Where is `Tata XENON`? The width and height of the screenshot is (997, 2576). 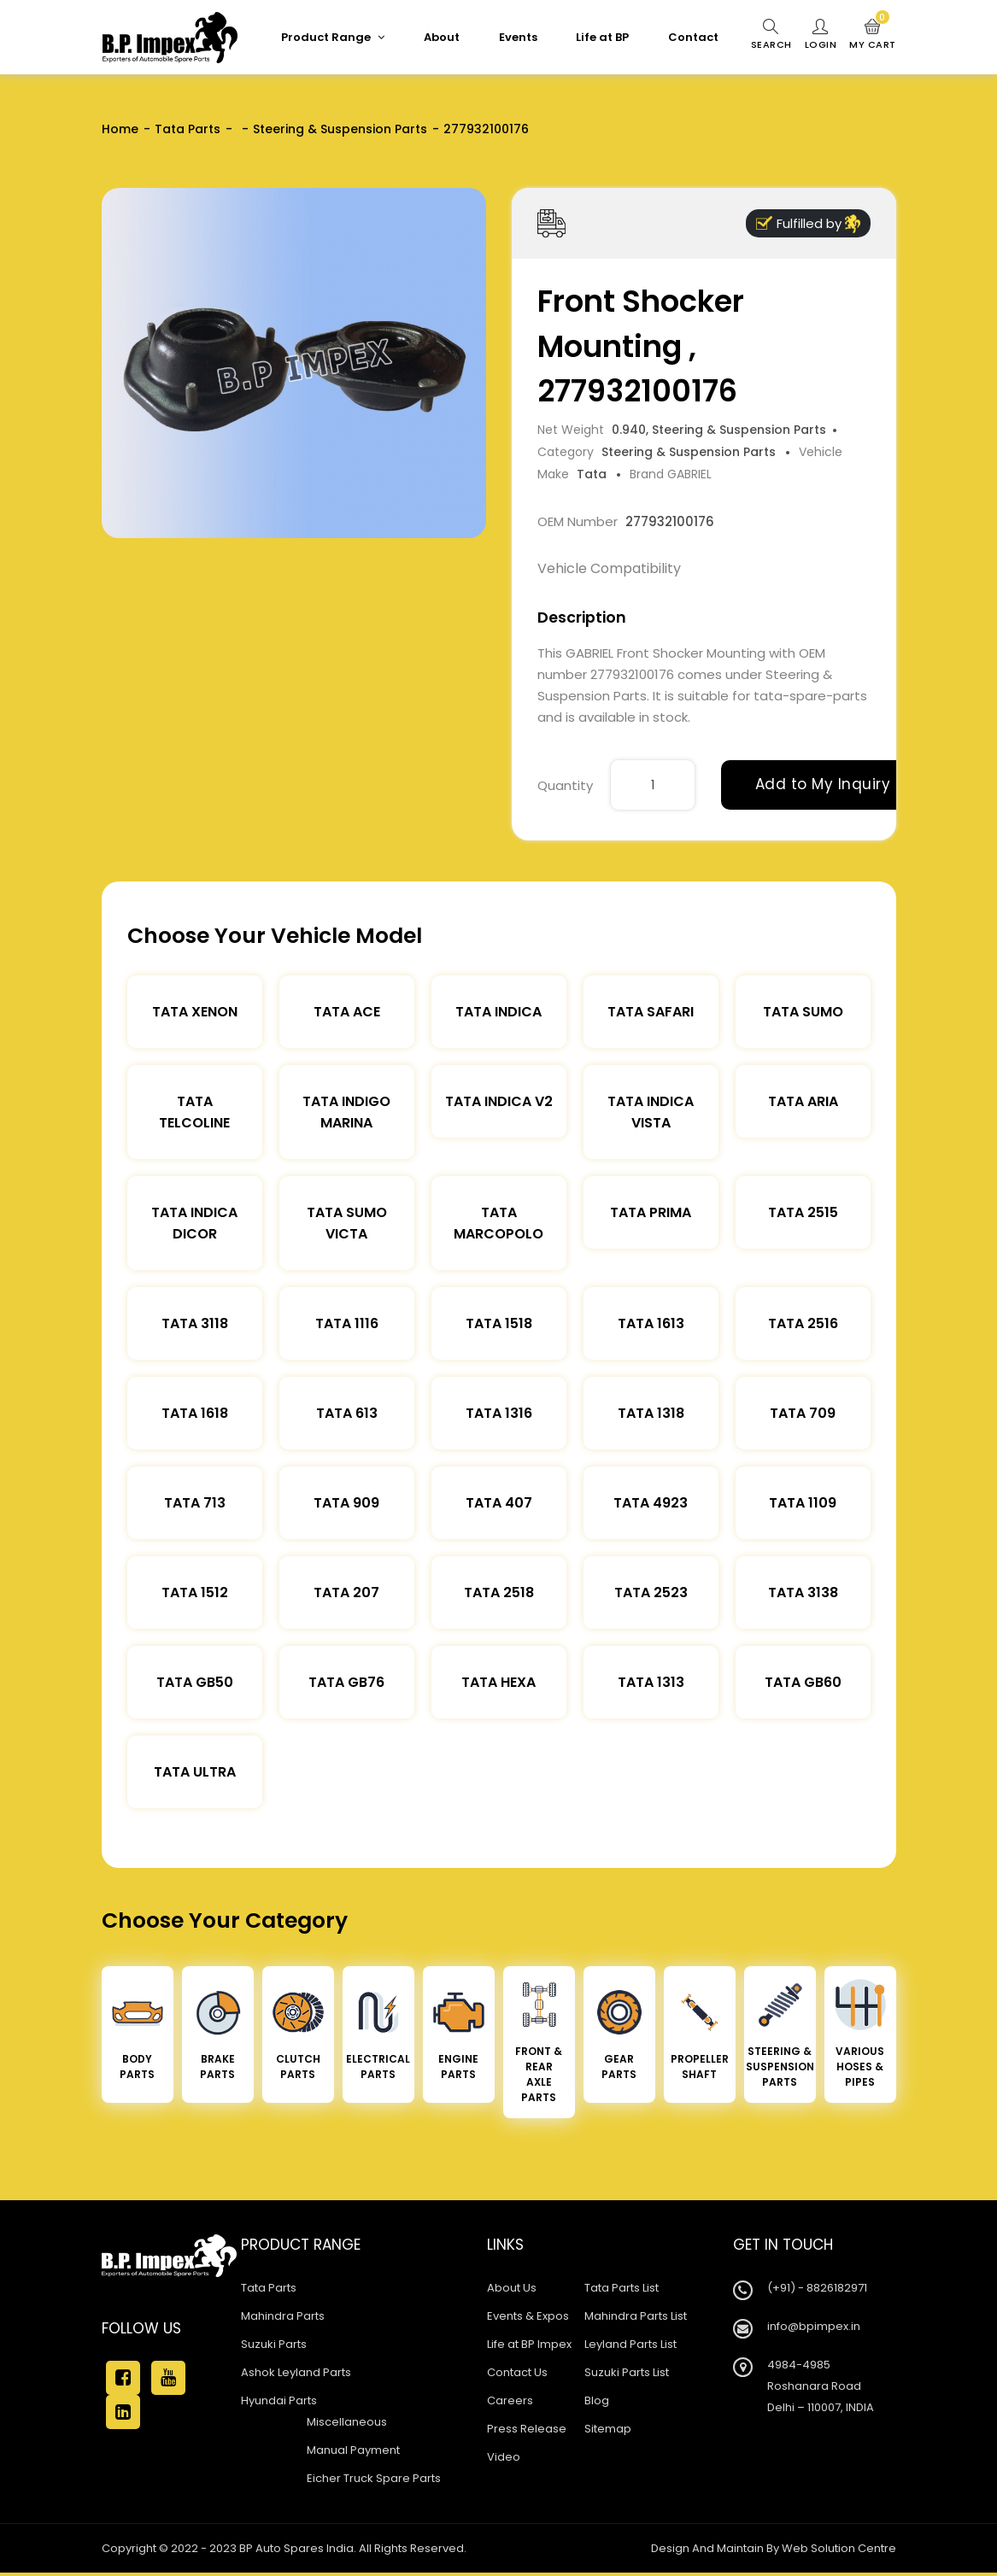 Tata XENON is located at coordinates (195, 1012).